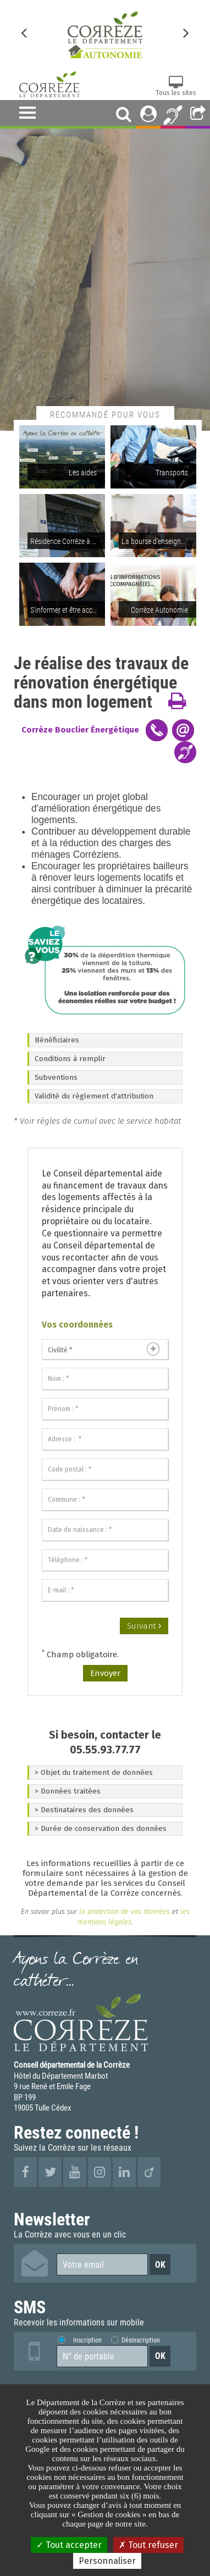  I want to click on [Nom :], so click(105, 1379).